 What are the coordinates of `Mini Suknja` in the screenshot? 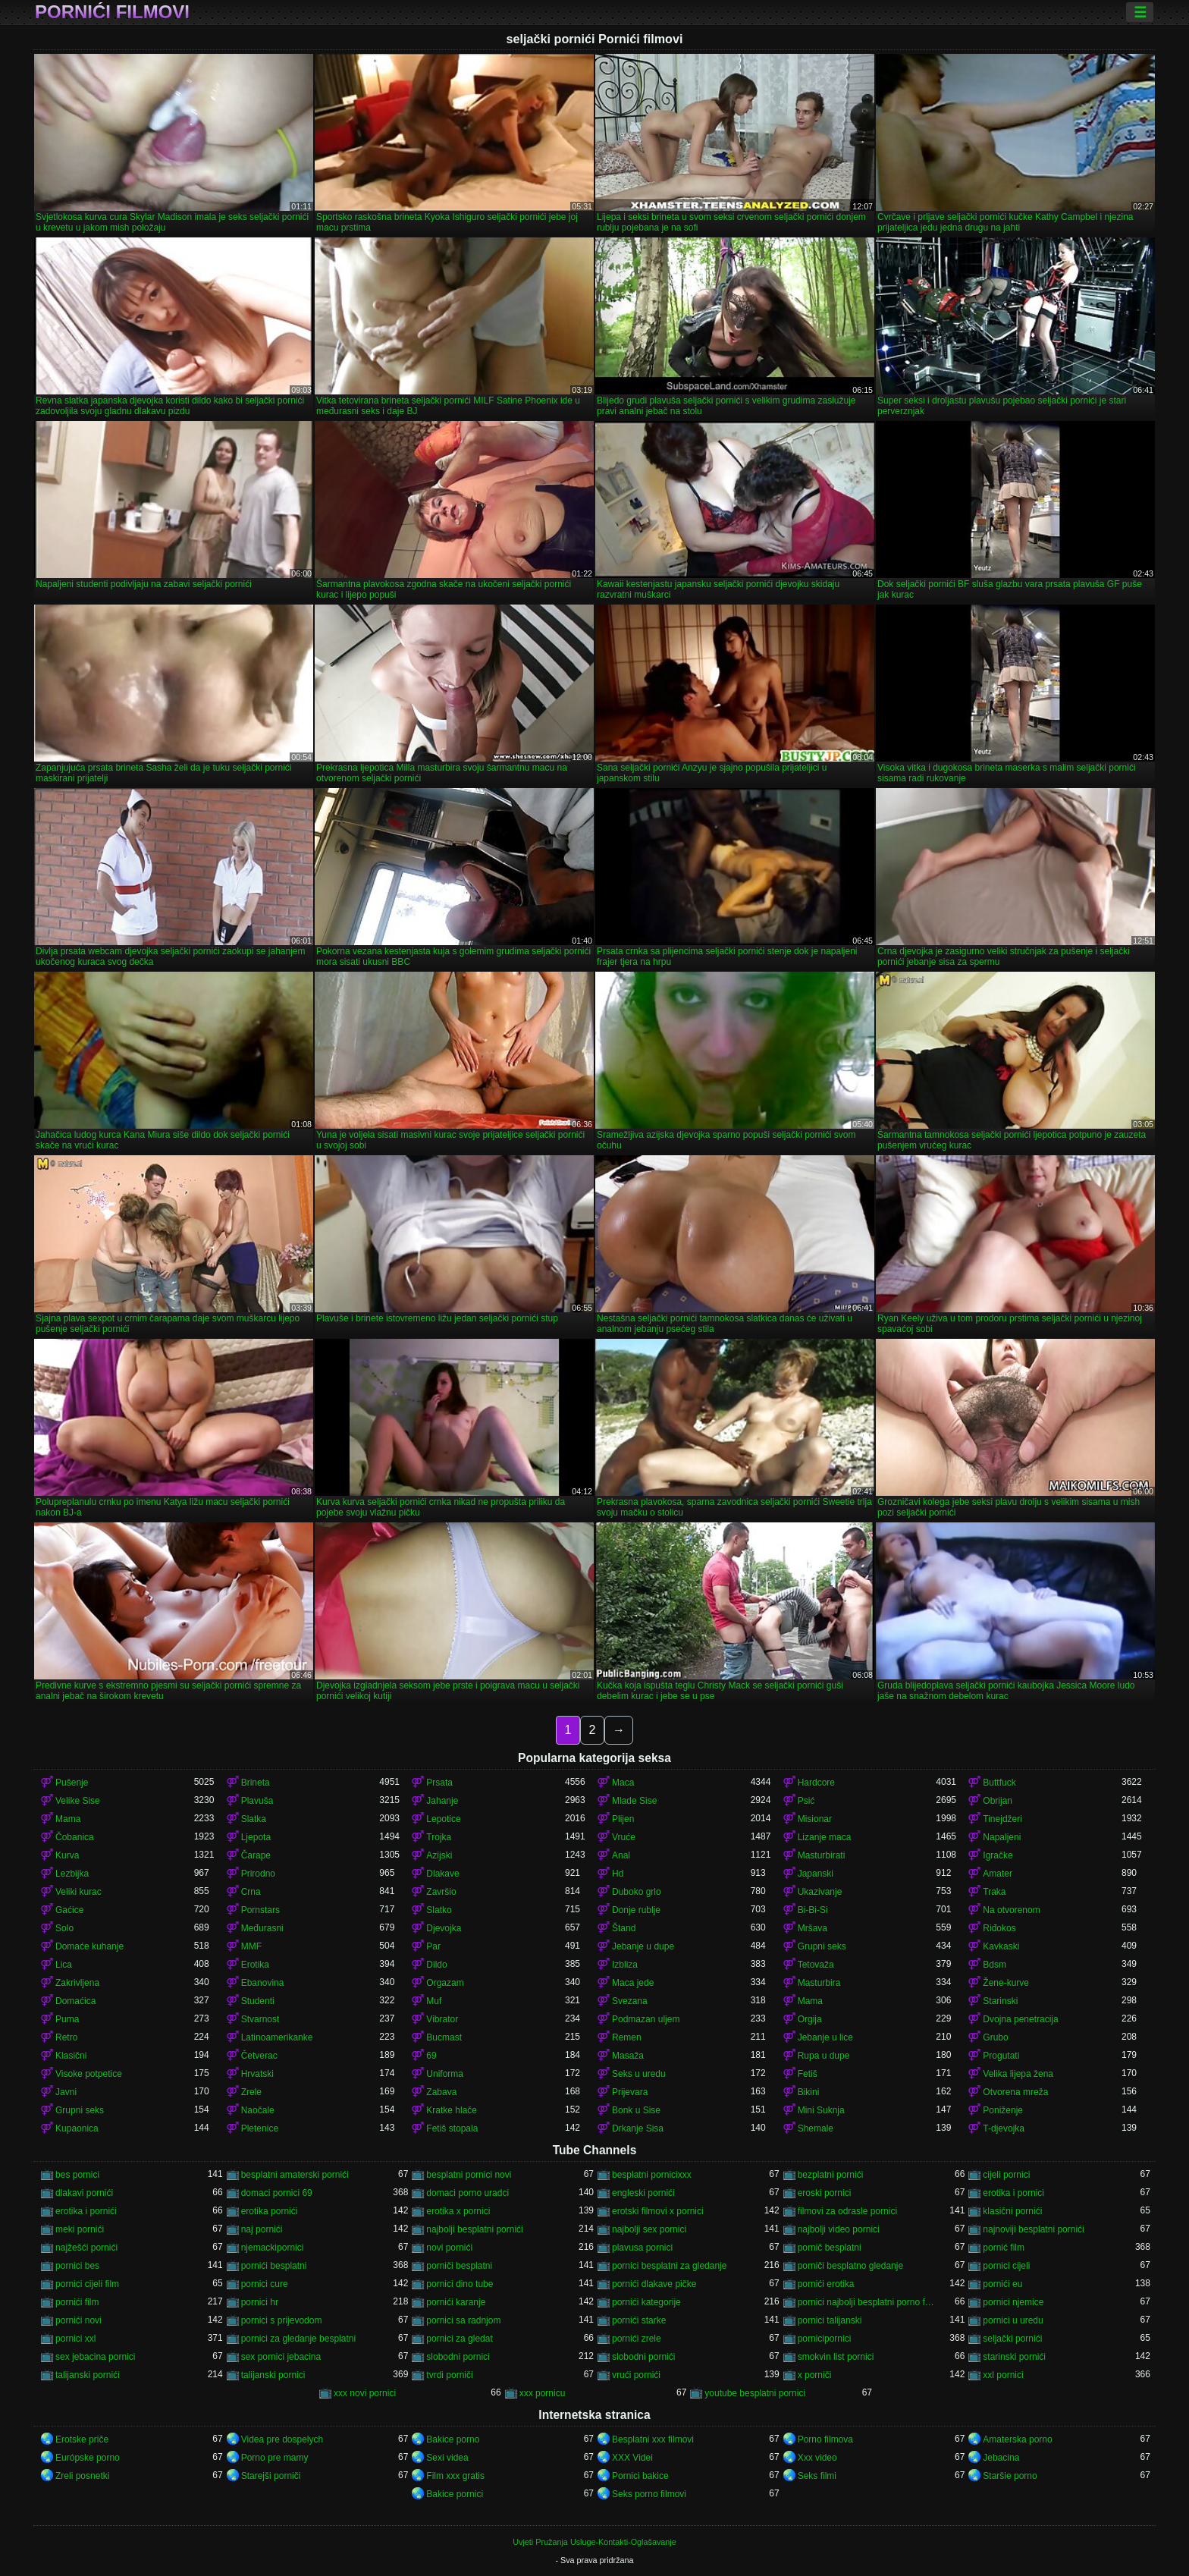 It's located at (821, 2110).